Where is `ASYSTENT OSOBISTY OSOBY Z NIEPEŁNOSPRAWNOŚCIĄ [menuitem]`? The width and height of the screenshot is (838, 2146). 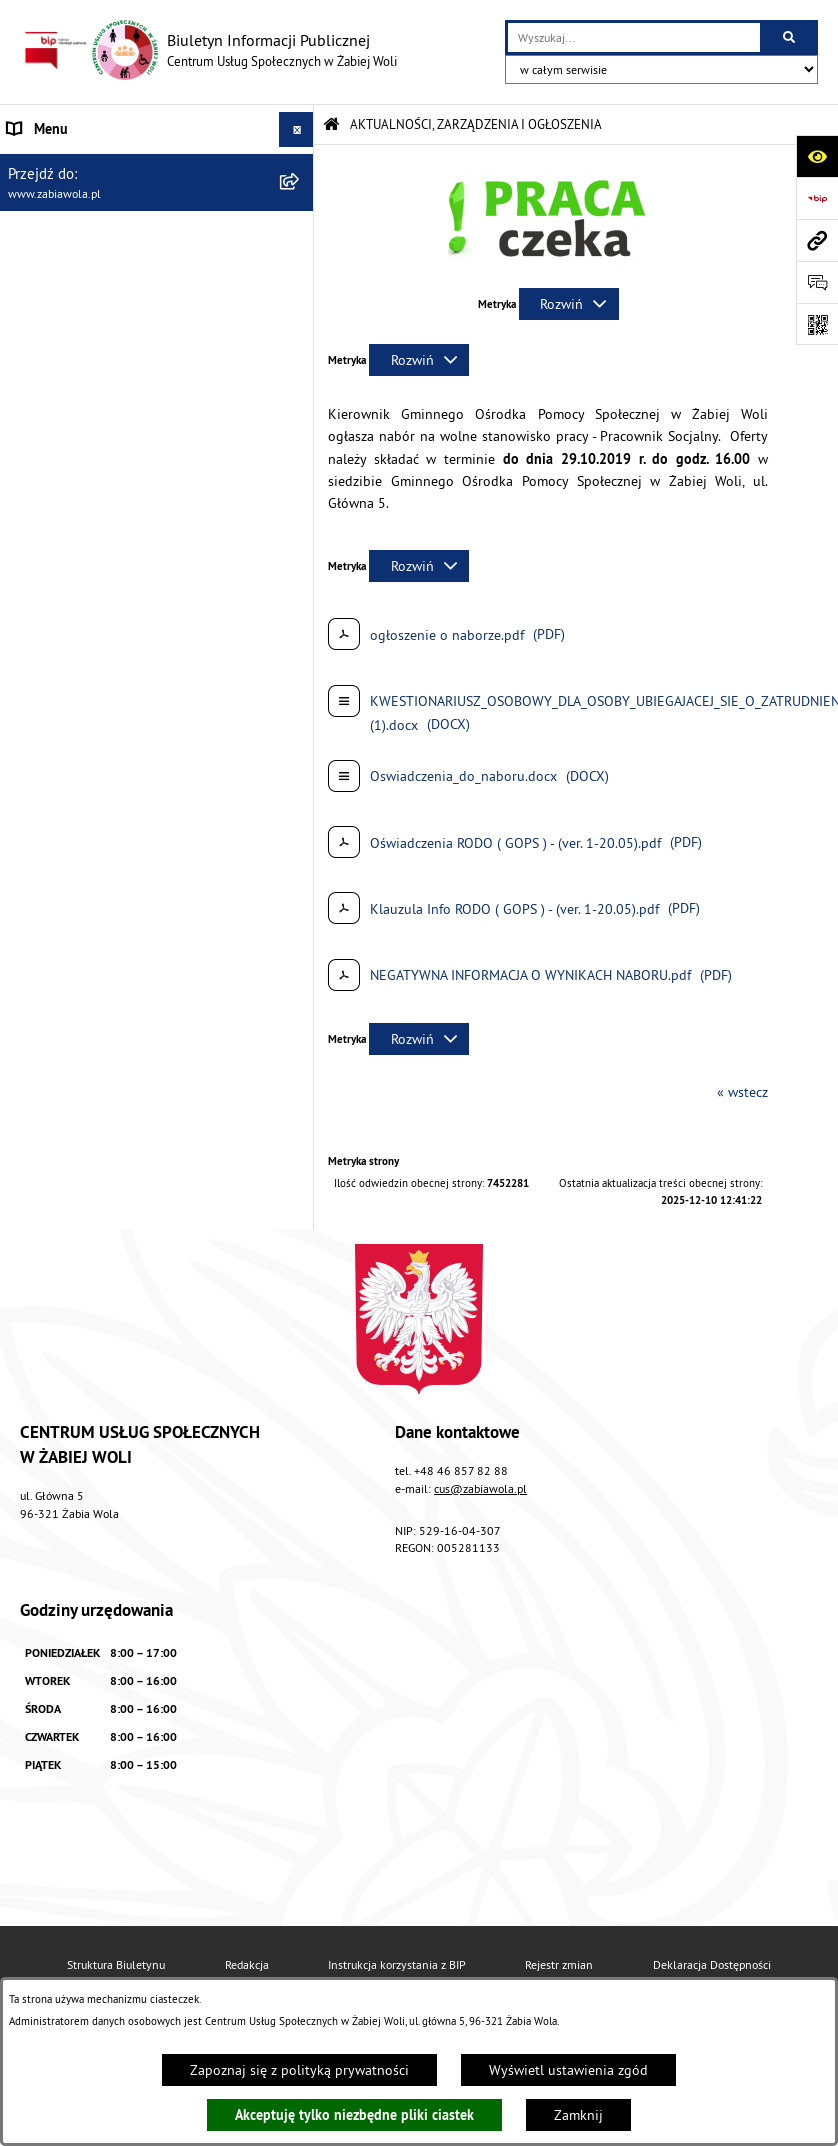 ASYSTENT OSOBISTY OSOBY Z NIEPEŁNOSPRAWNOŚCIĄ [menuitem] is located at coordinates (100, 454).